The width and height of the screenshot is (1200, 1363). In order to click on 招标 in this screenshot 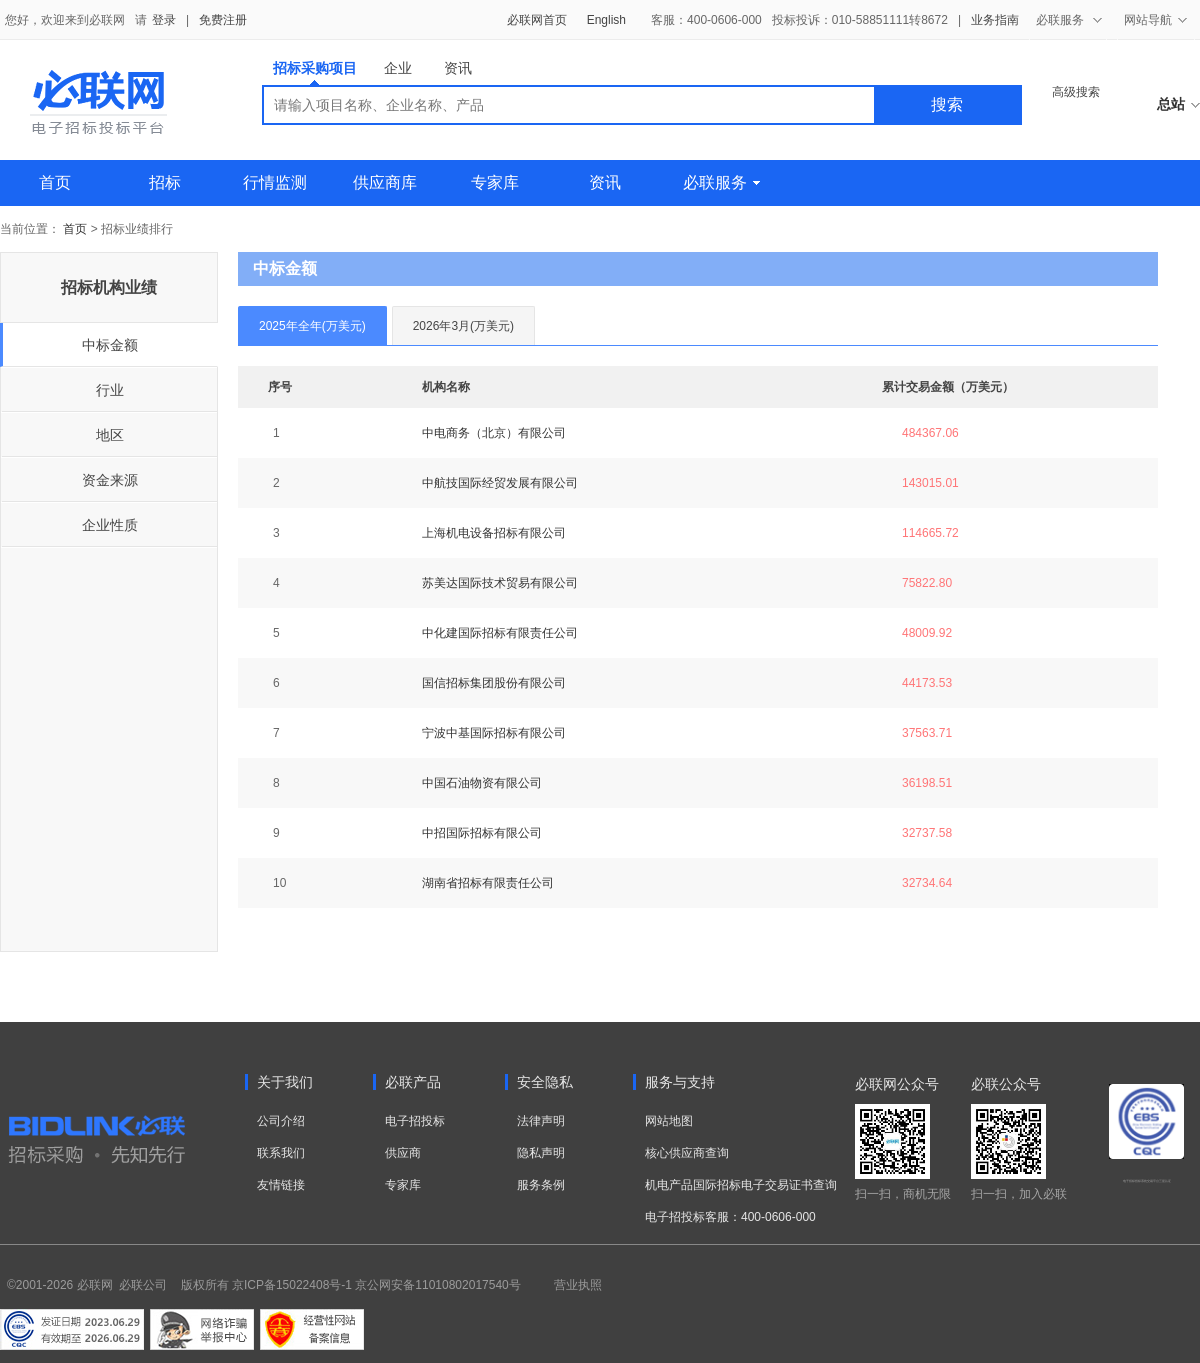, I will do `click(165, 182)`.